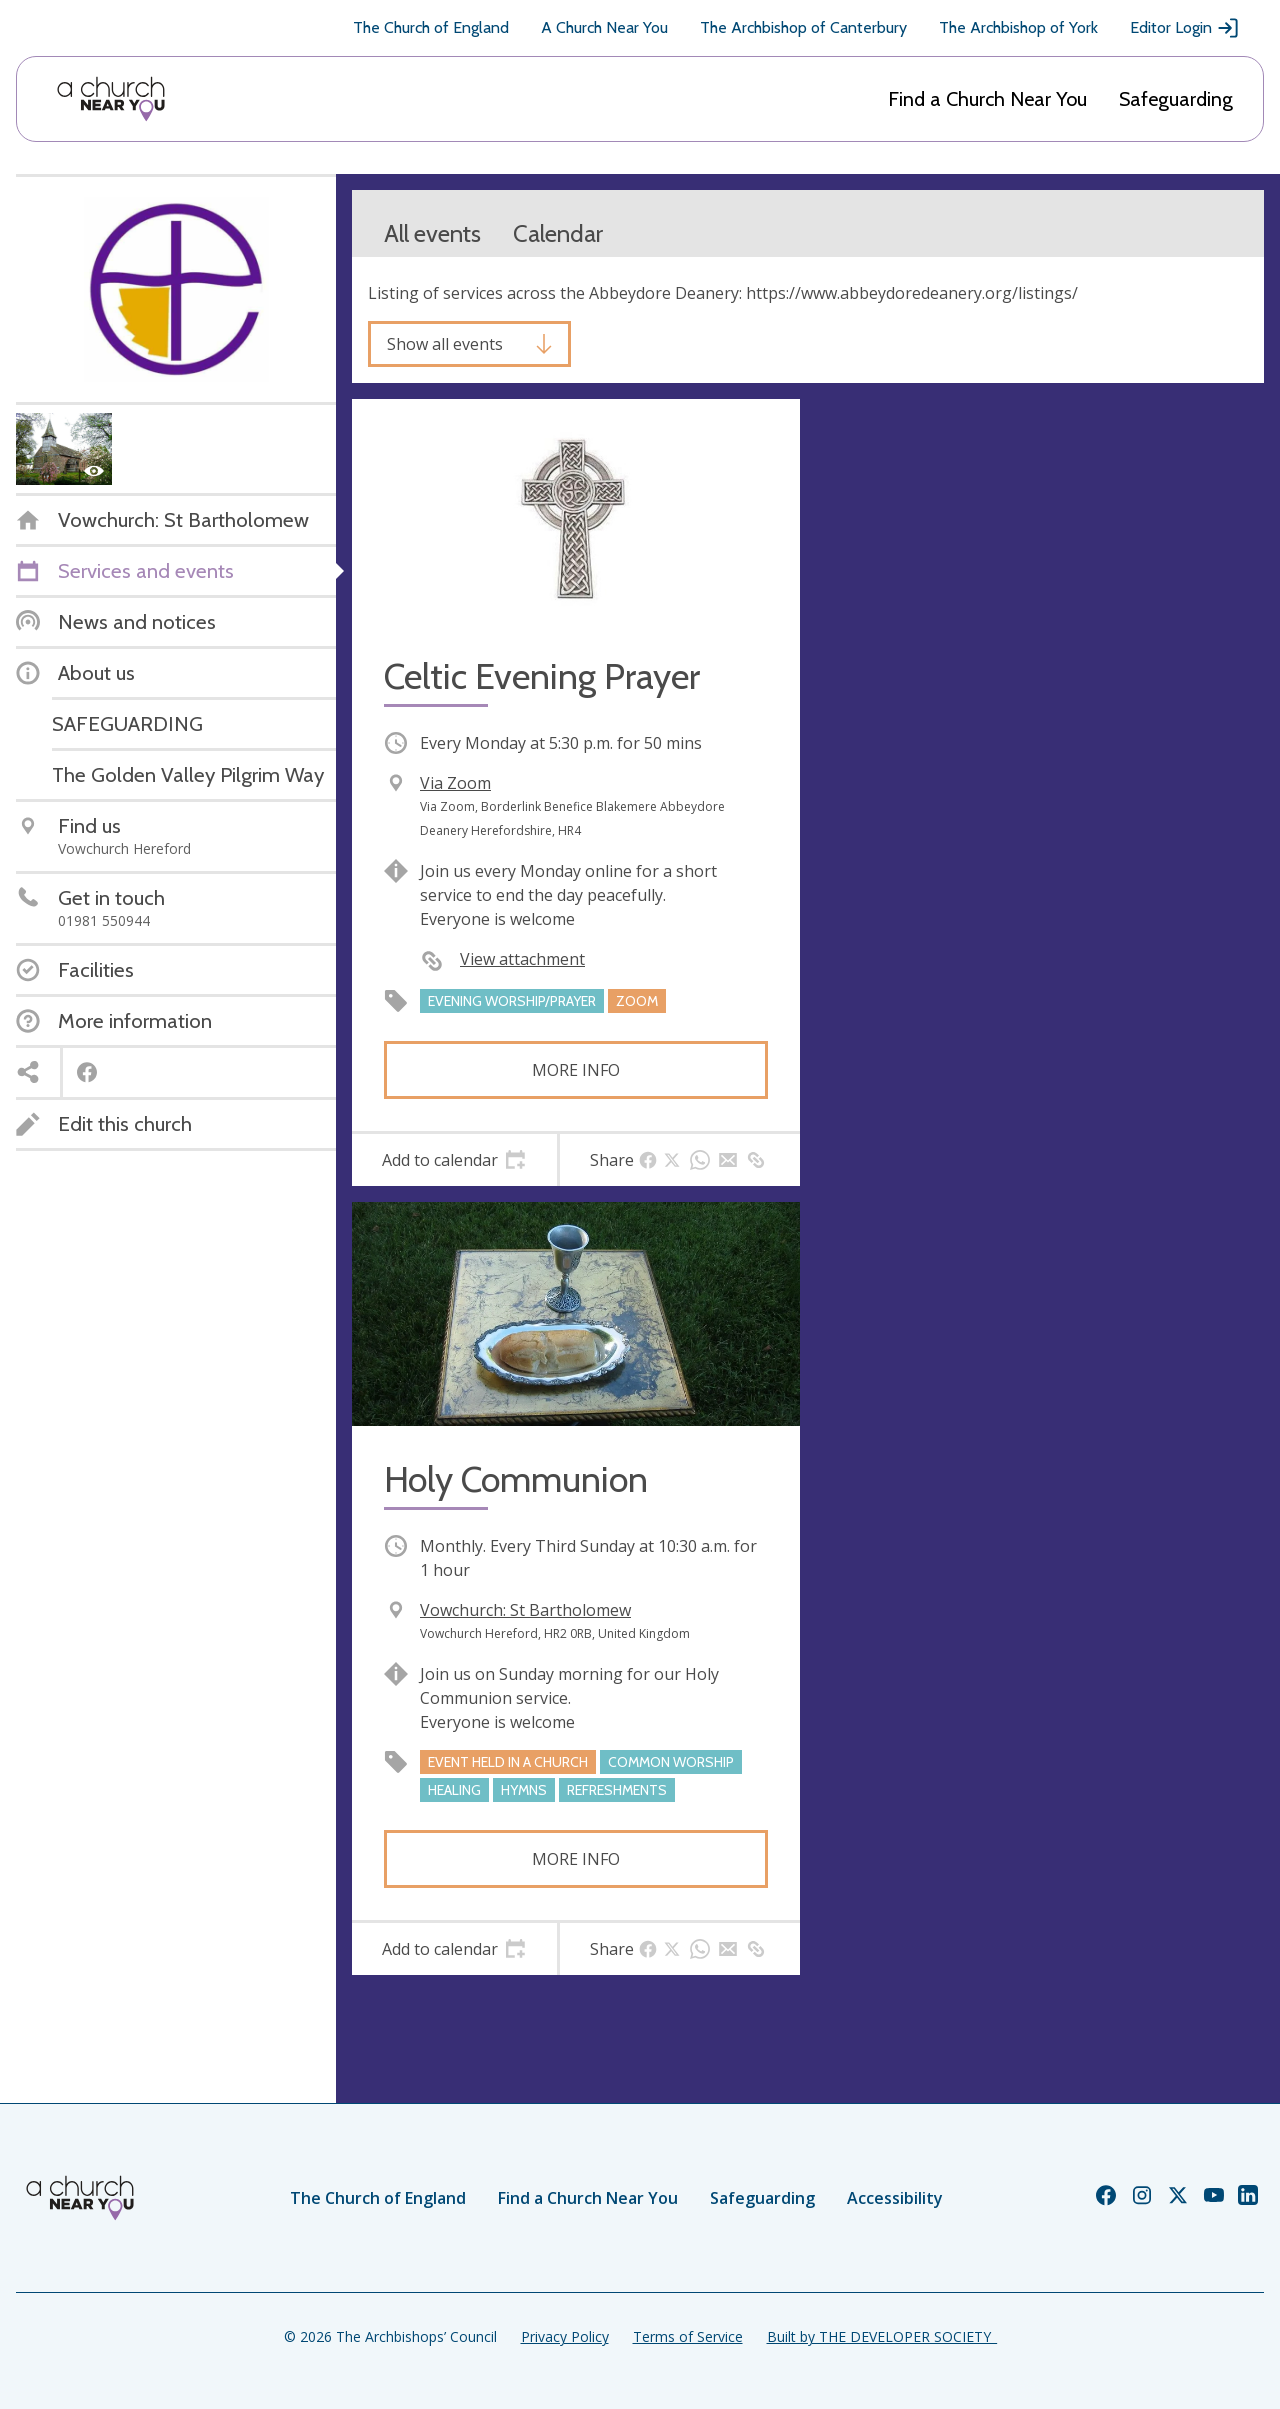 The image size is (1280, 2409). What do you see at coordinates (576, 1070) in the screenshot?
I see `More info` at bounding box center [576, 1070].